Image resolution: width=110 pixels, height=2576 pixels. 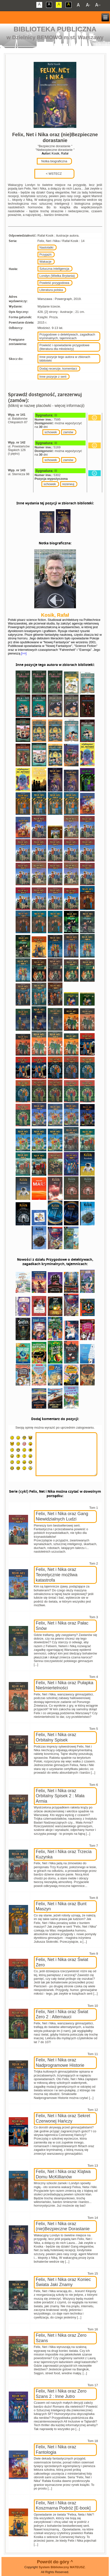 What do you see at coordinates (68, 432) in the screenshot?
I see `zamów` at bounding box center [68, 432].